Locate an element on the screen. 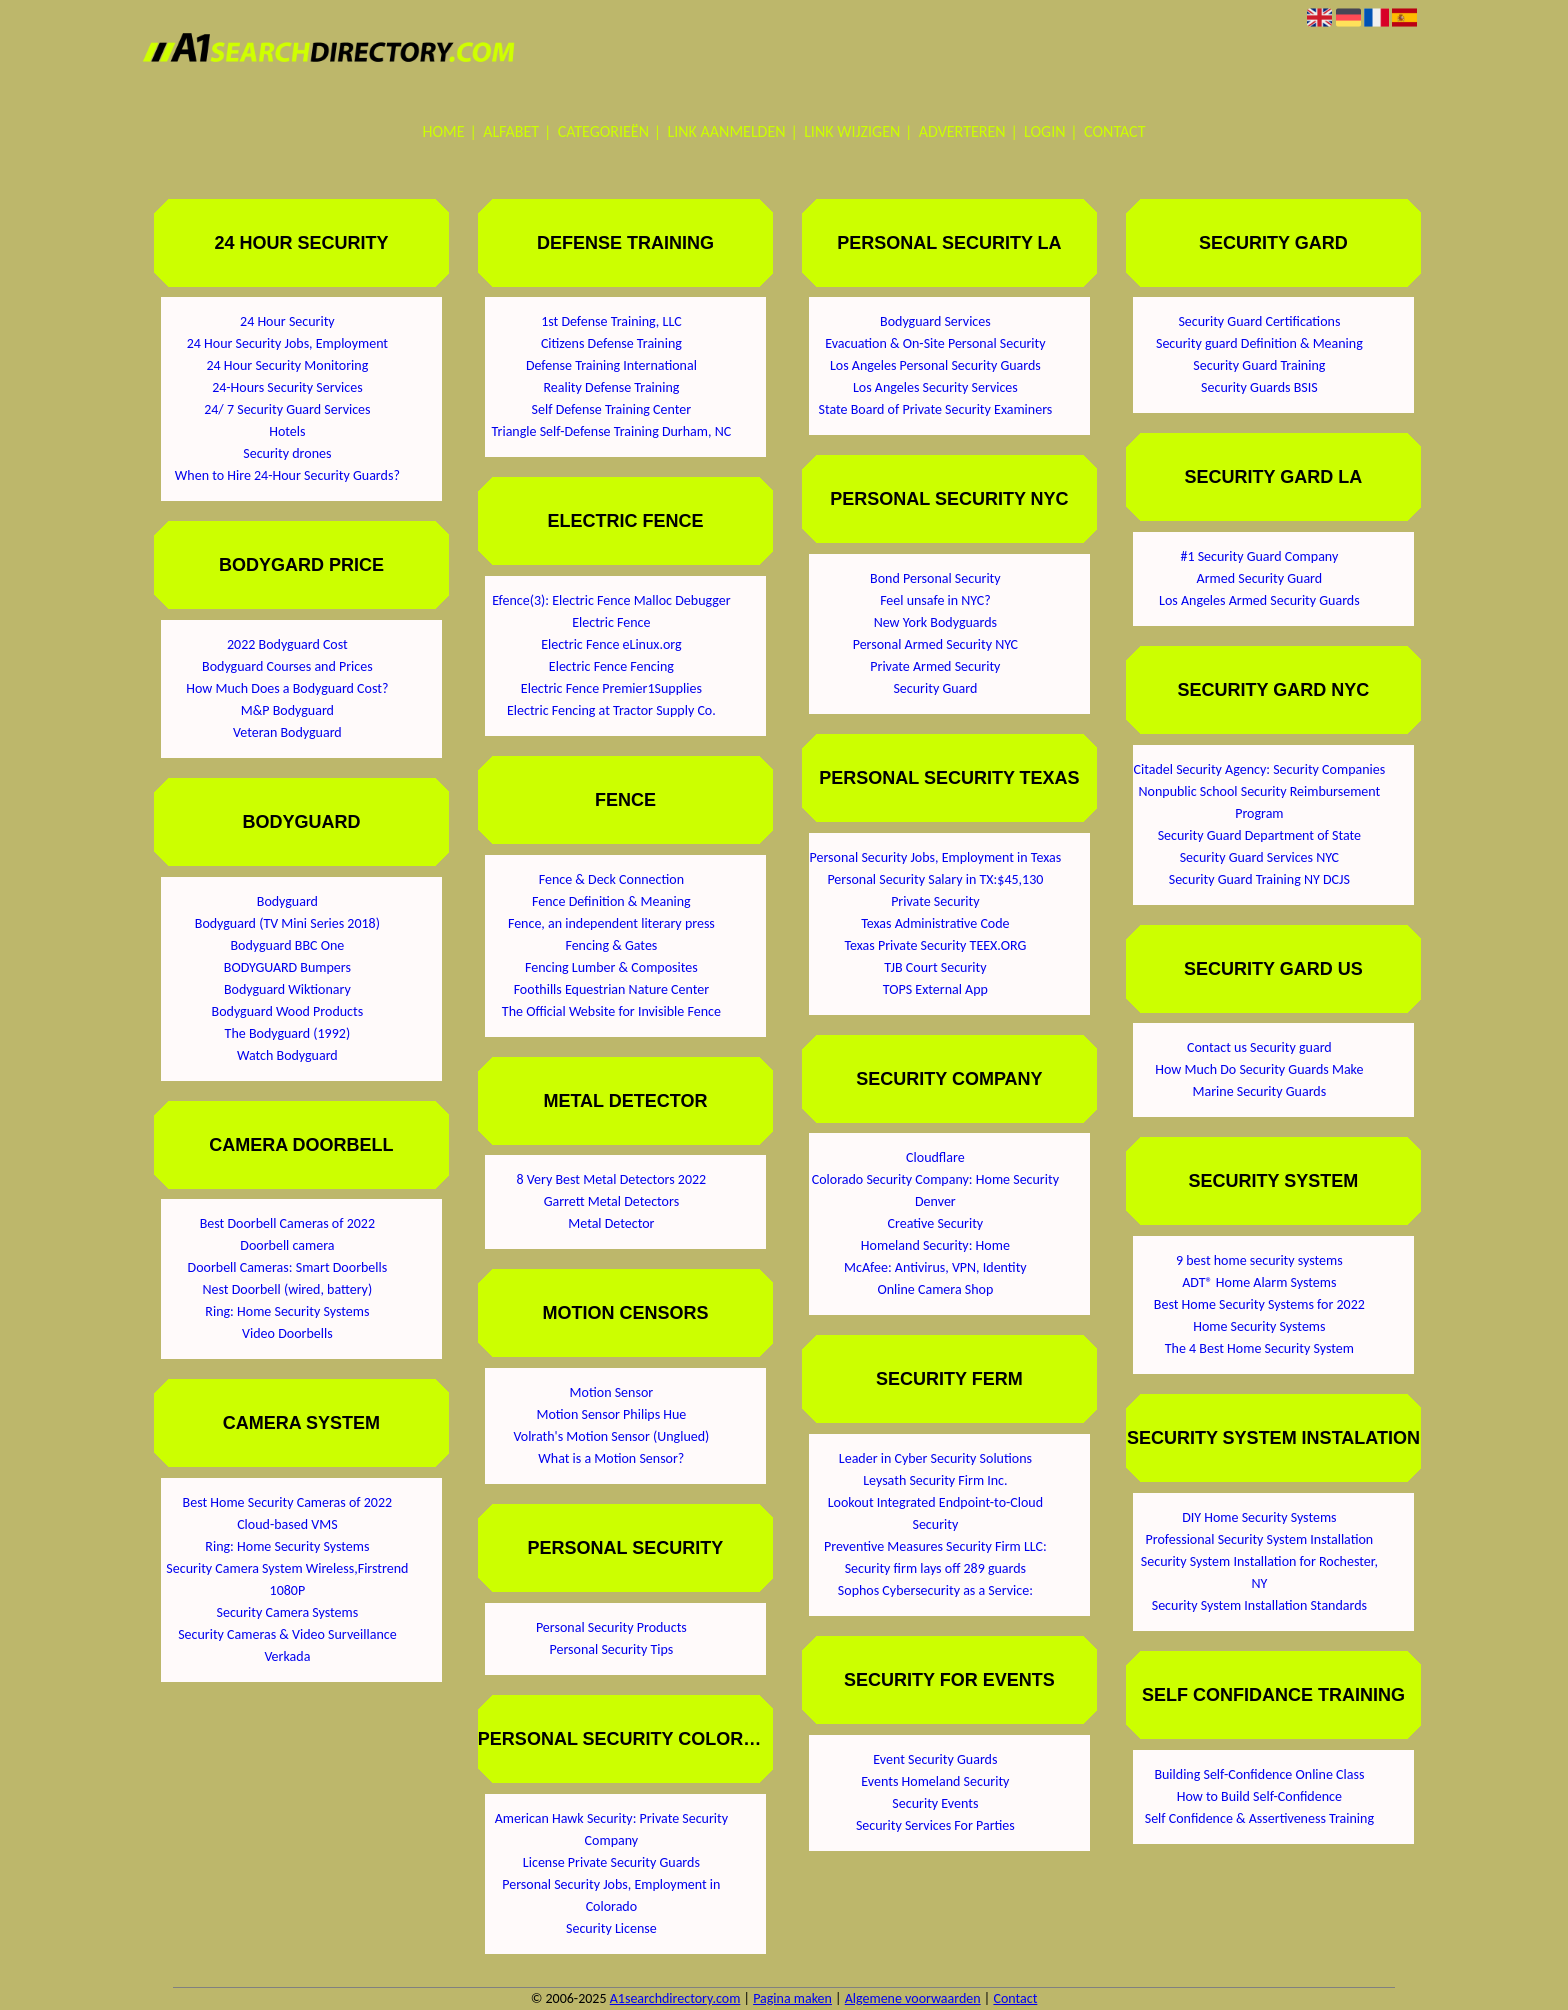  Texas Administrative Code is located at coordinates (935, 923).